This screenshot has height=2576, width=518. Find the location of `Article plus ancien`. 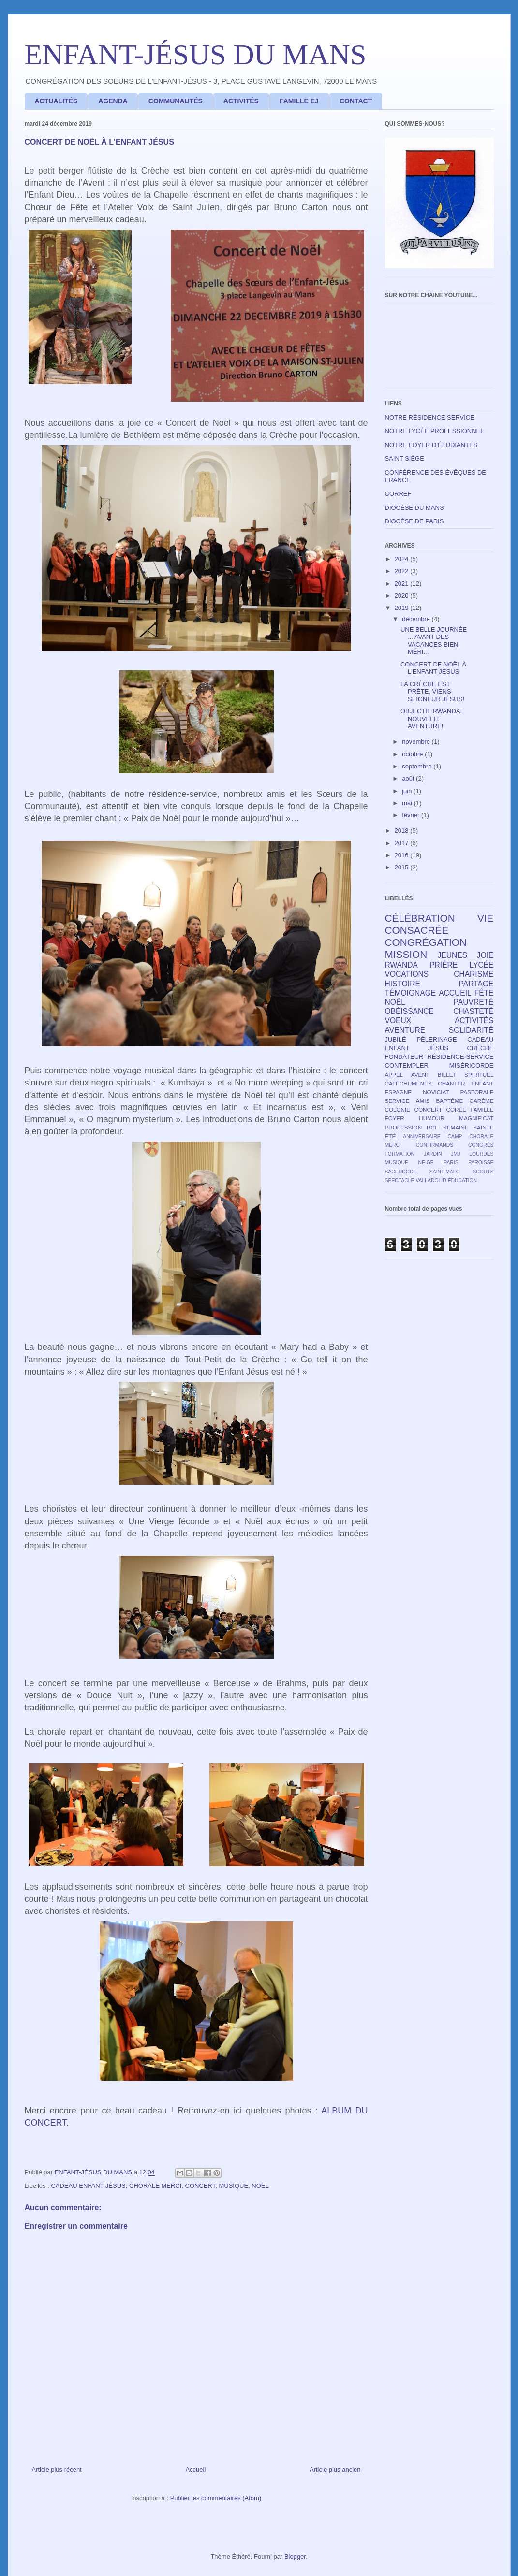

Article plus ancien is located at coordinates (335, 2469).